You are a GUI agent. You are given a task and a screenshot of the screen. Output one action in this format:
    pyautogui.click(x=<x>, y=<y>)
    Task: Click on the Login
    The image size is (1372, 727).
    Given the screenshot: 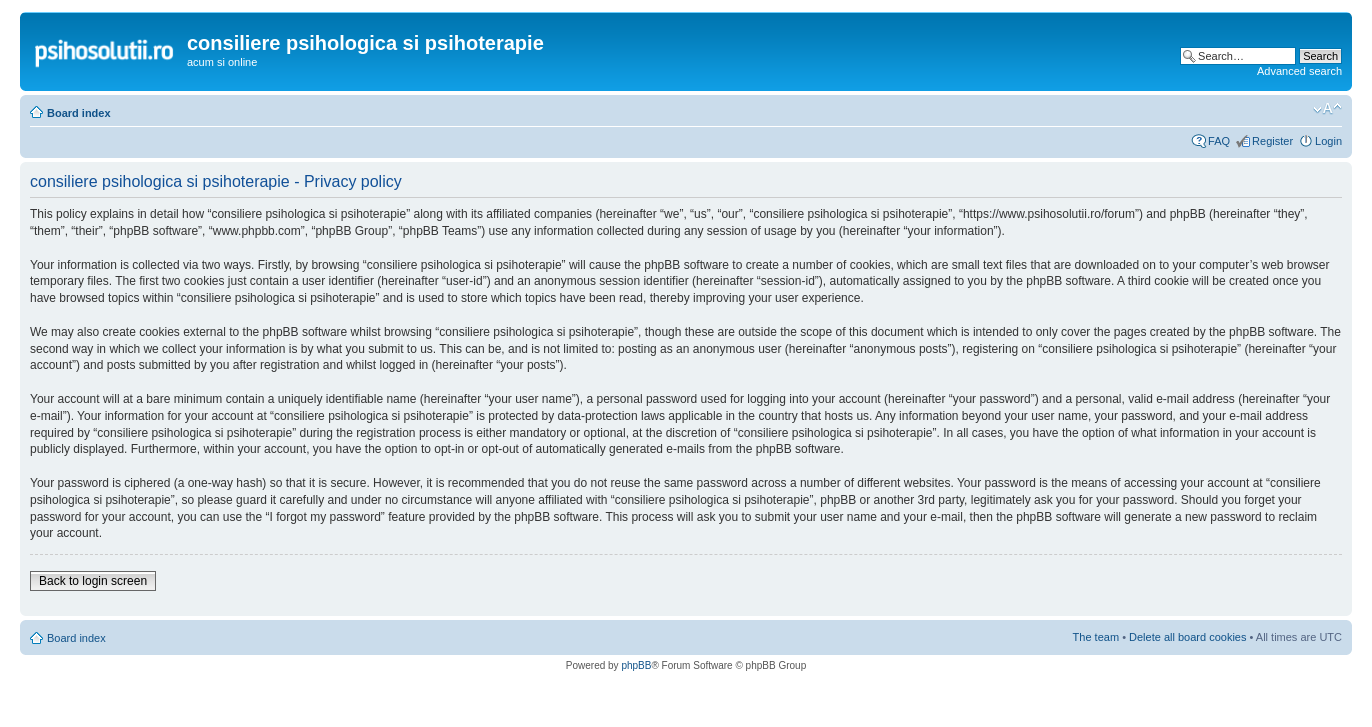 What is the action you would take?
    pyautogui.click(x=1328, y=141)
    